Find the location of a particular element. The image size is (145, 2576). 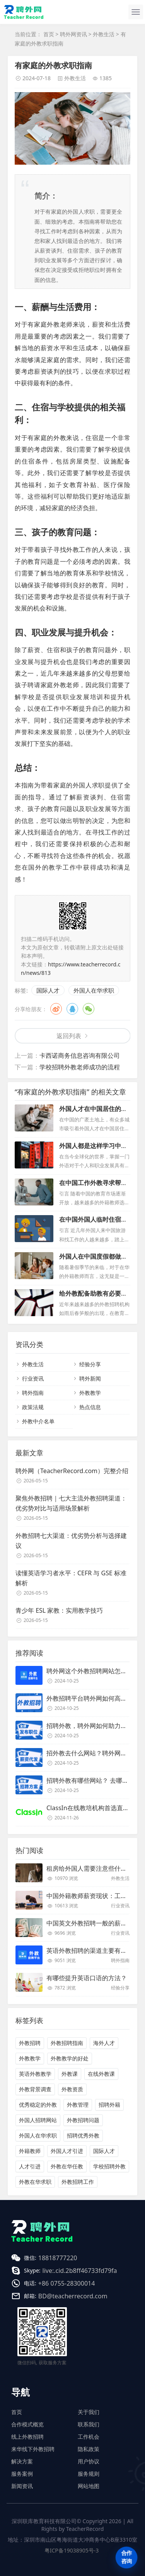

外国人在华求职 is located at coordinates (93, 990).